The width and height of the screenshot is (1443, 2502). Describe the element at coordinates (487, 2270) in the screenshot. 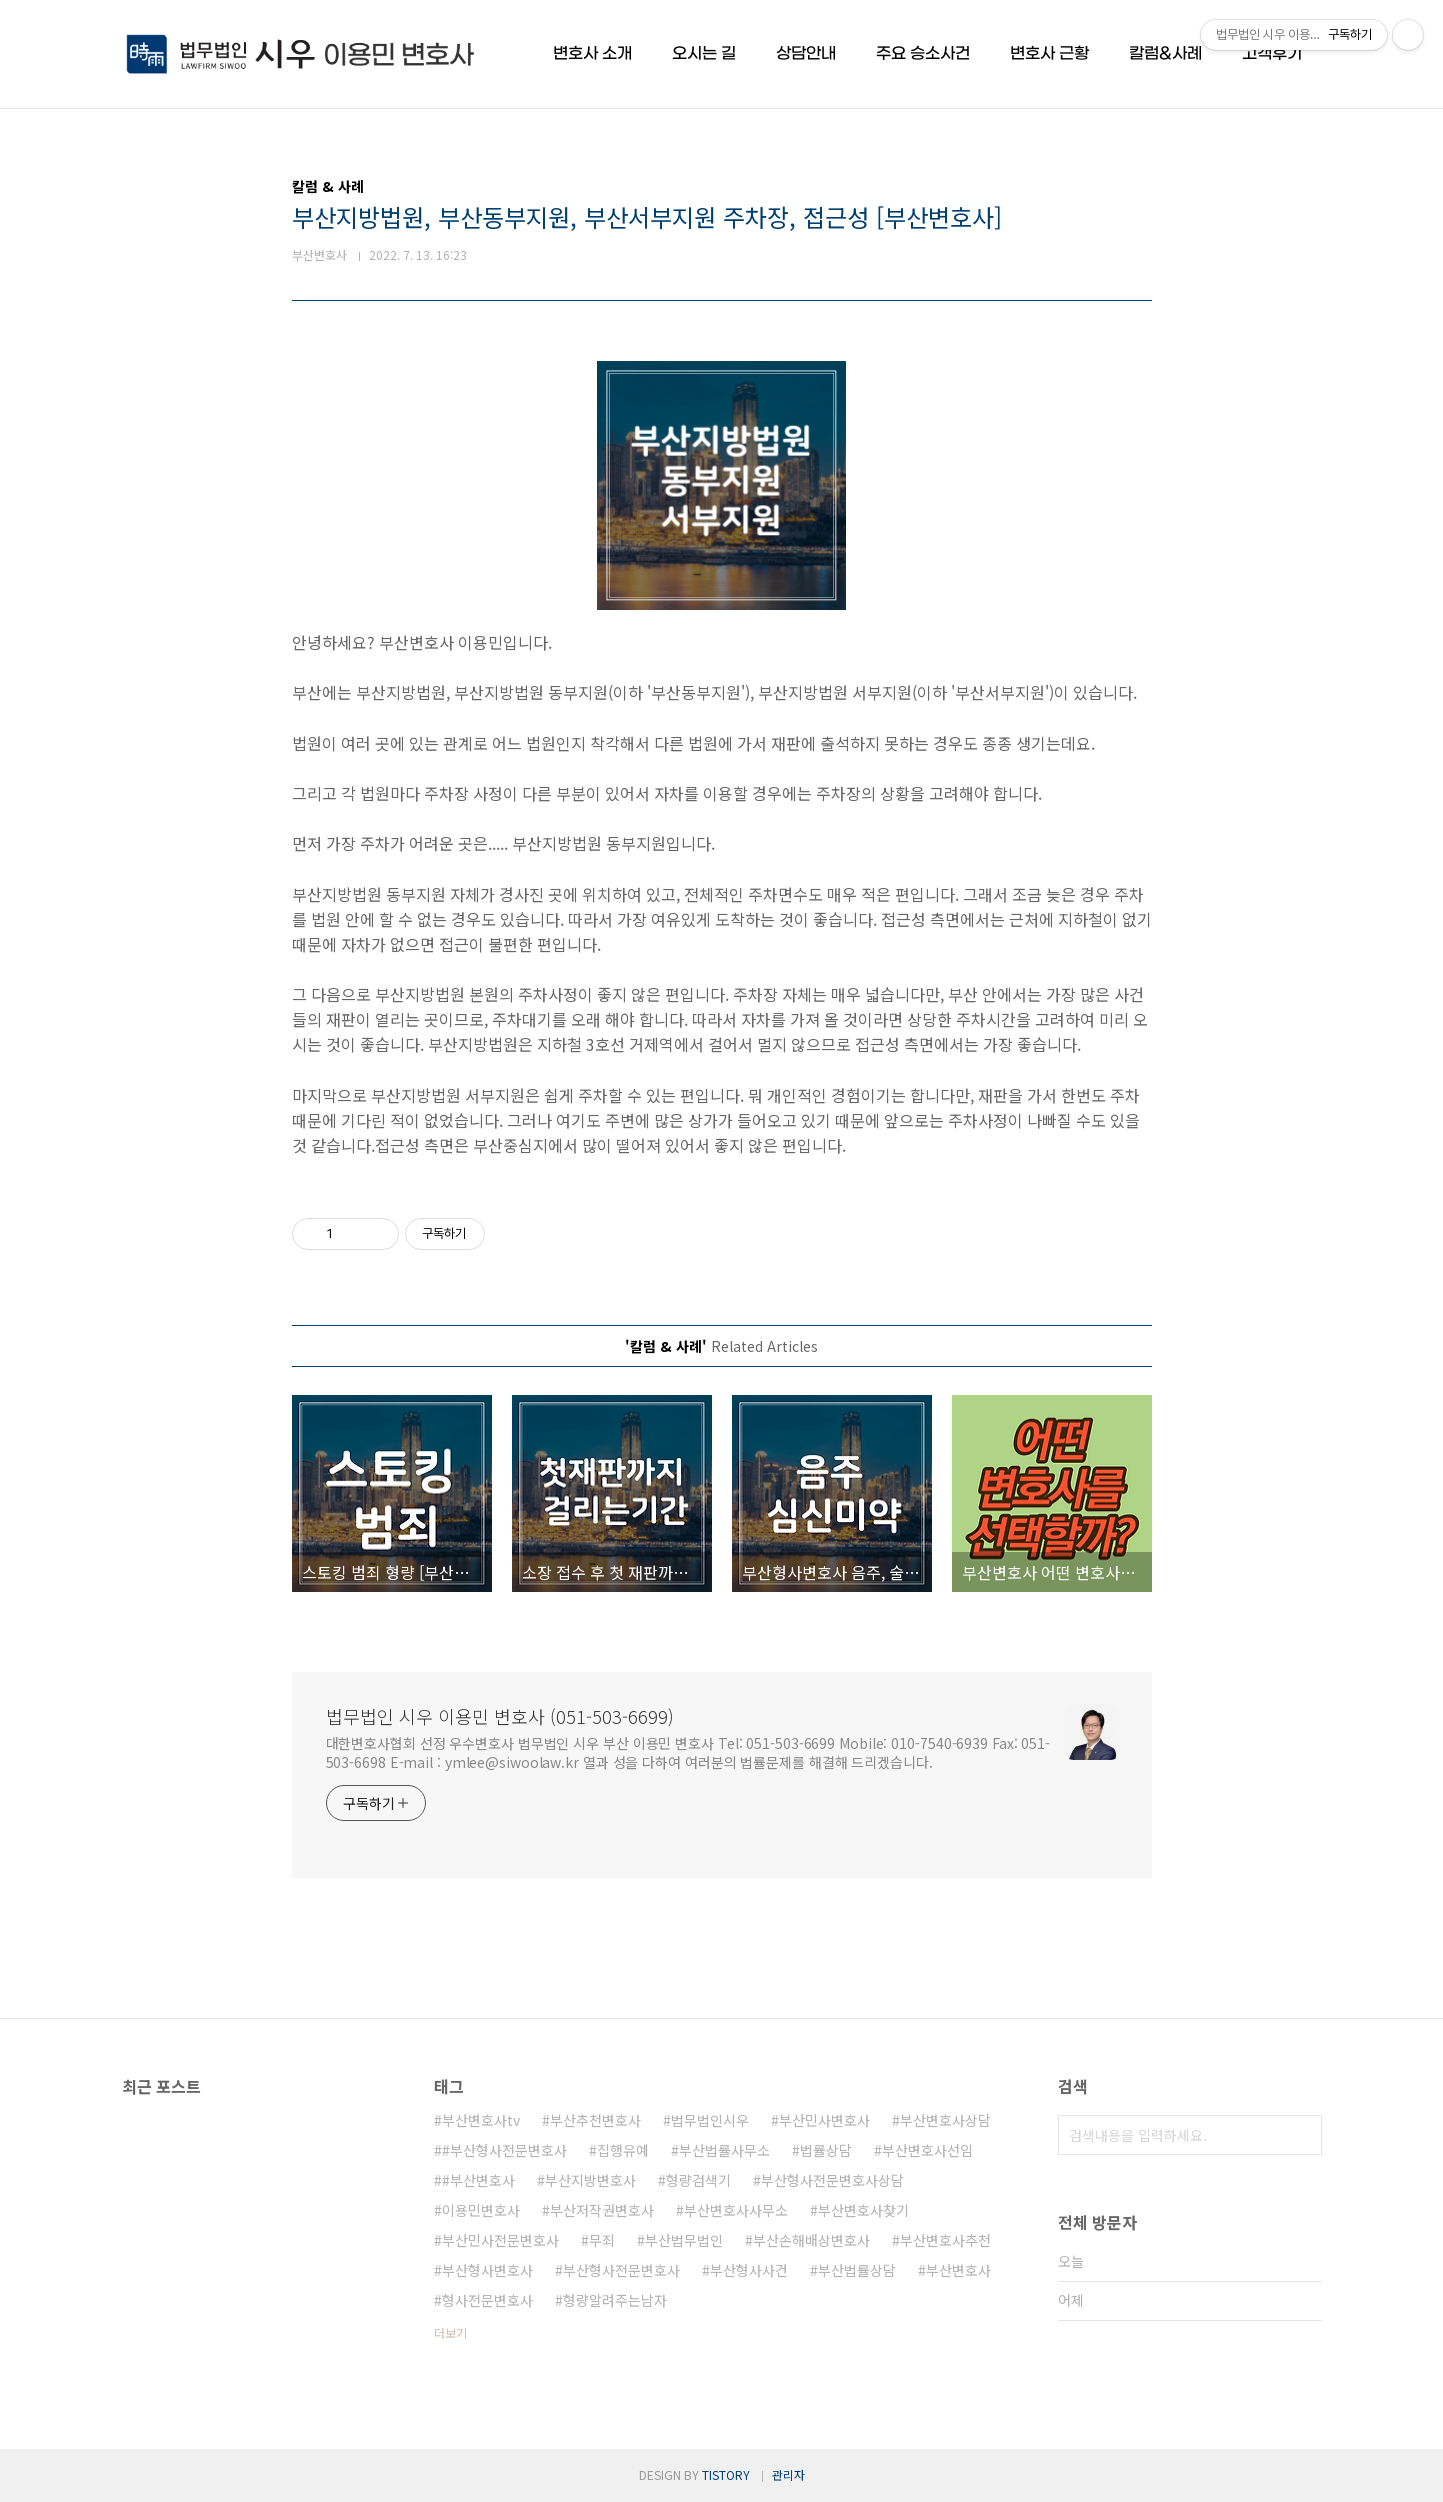

I see `부산형사변호사` at that location.